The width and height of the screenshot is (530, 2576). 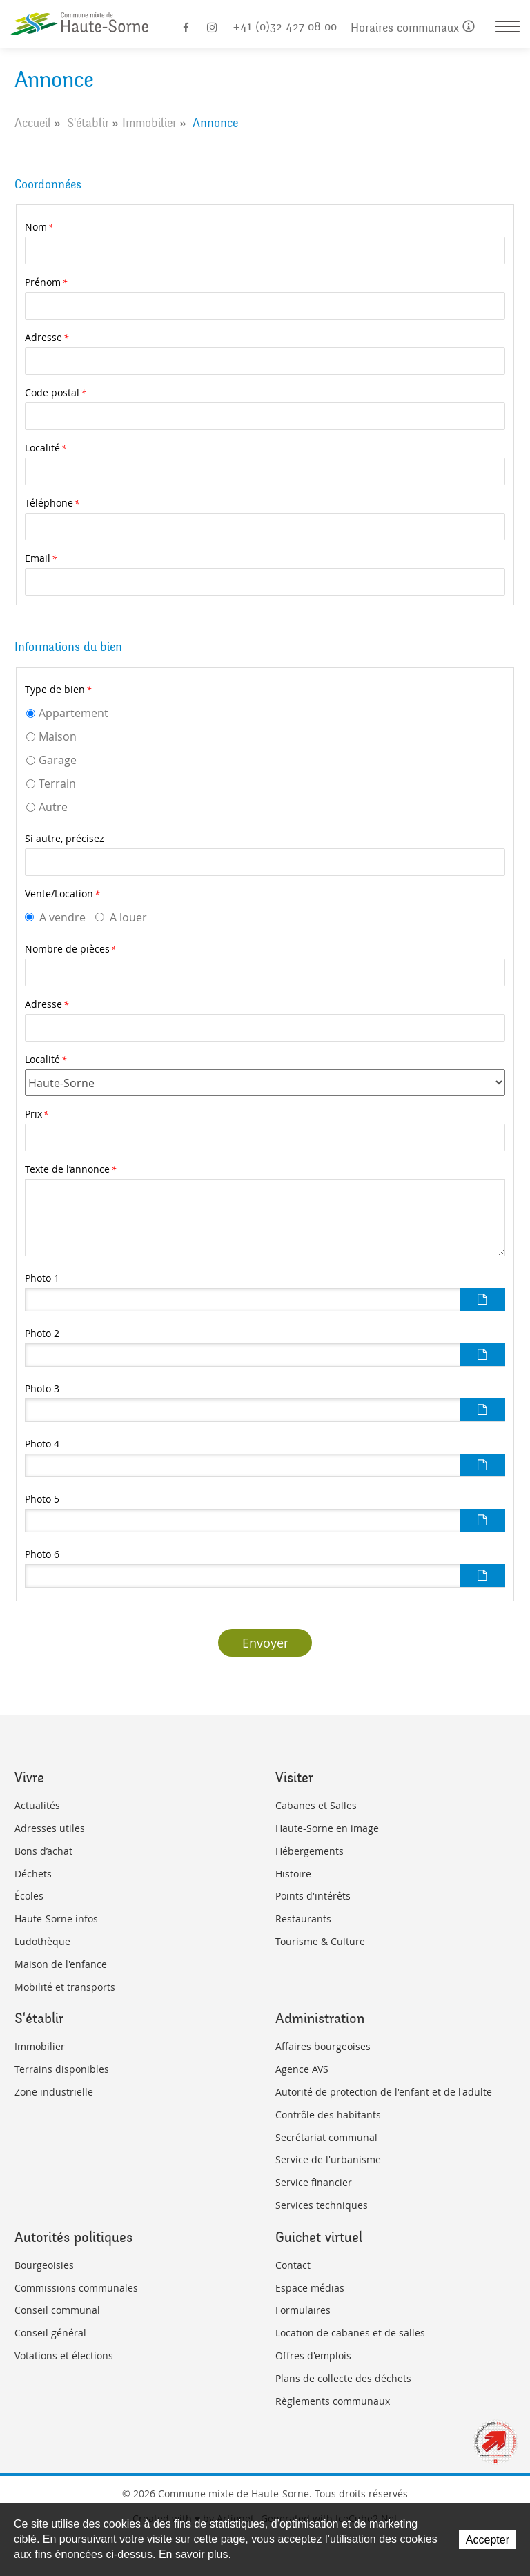 What do you see at coordinates (64, 838) in the screenshot?
I see `Si autre, précisez` at bounding box center [64, 838].